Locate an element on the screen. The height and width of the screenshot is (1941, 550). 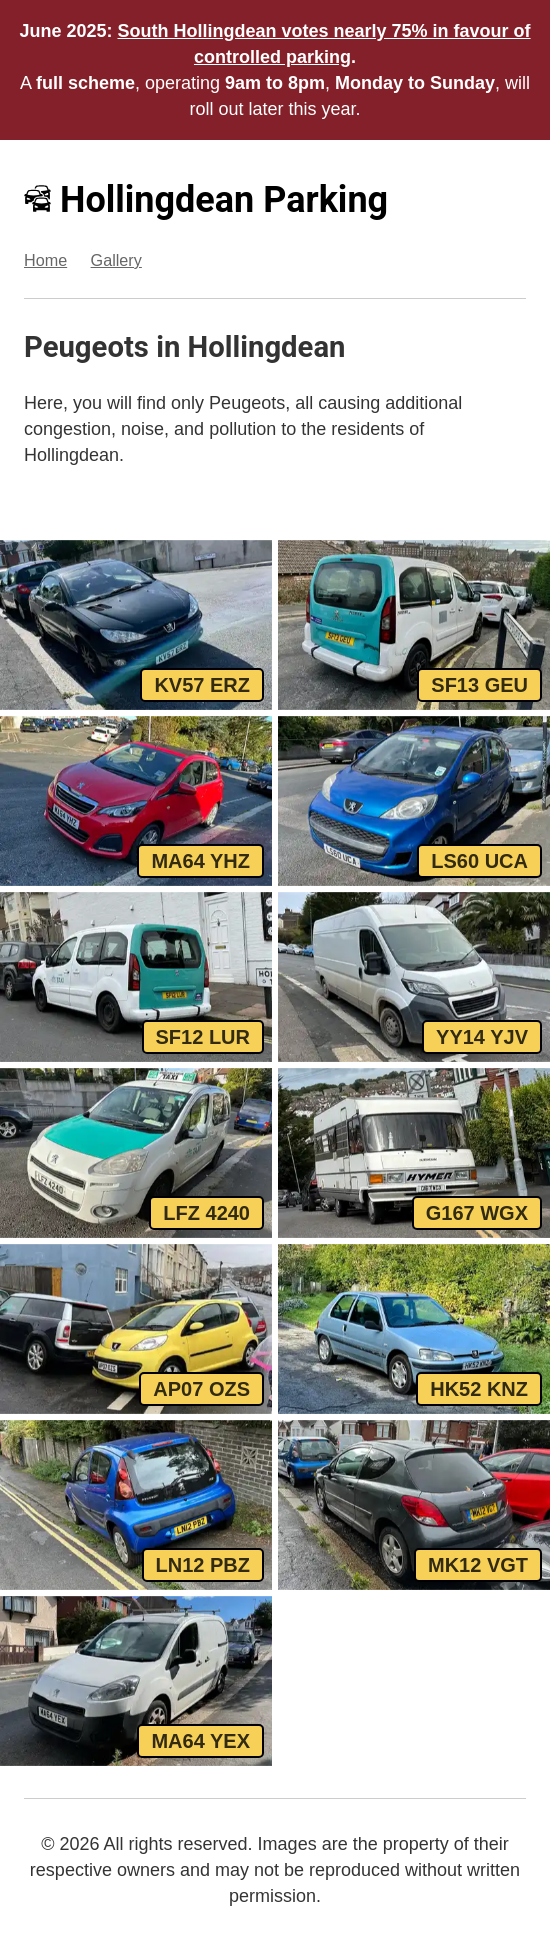
[View LS60 UCA, a Blue Peugeot 107 parked in Hollingdean] is located at coordinates (414, 801).